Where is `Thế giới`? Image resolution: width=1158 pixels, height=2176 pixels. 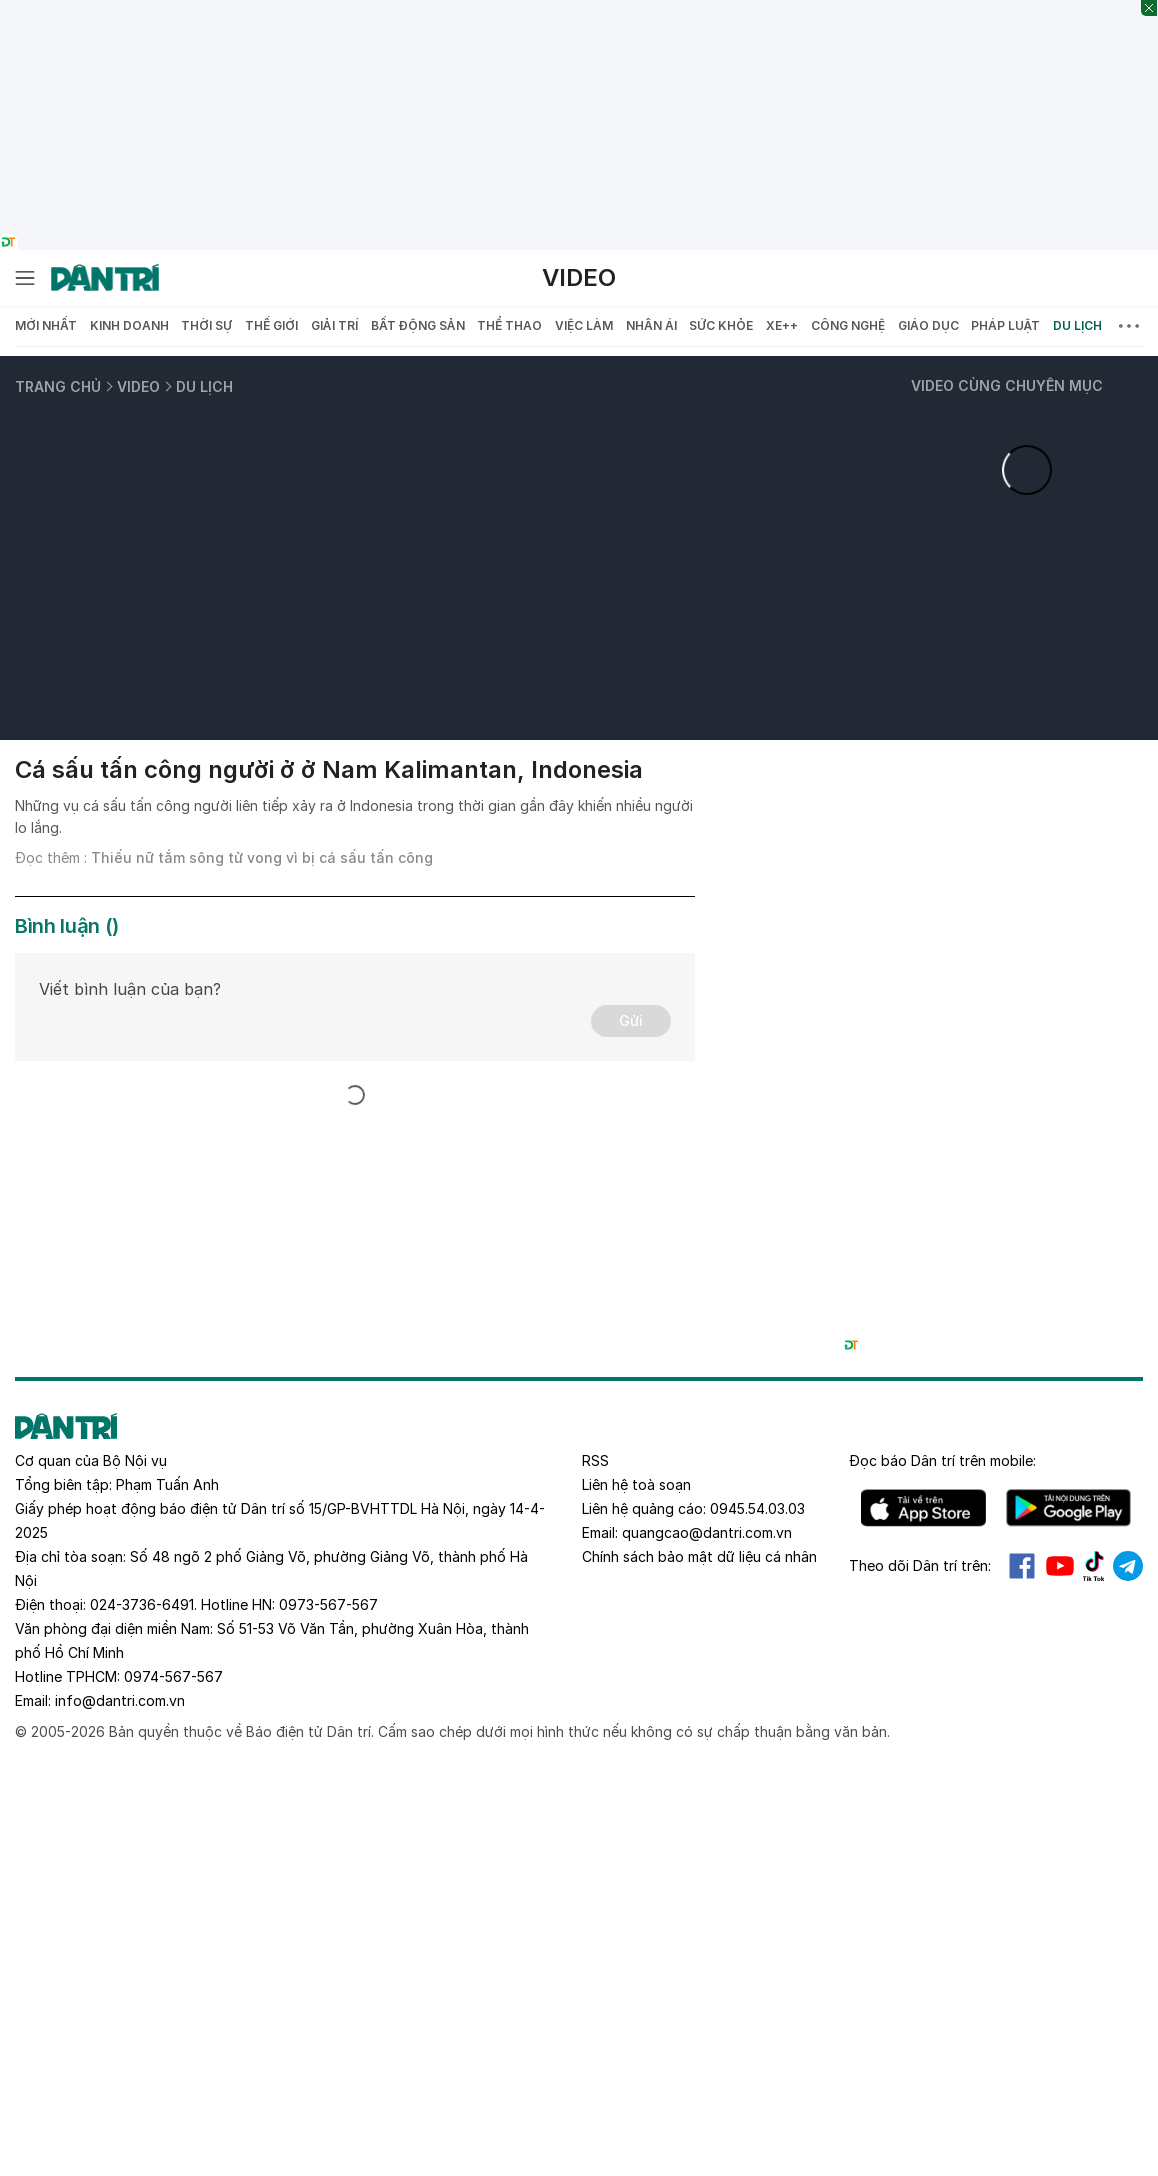
Thế giới is located at coordinates (271, 325).